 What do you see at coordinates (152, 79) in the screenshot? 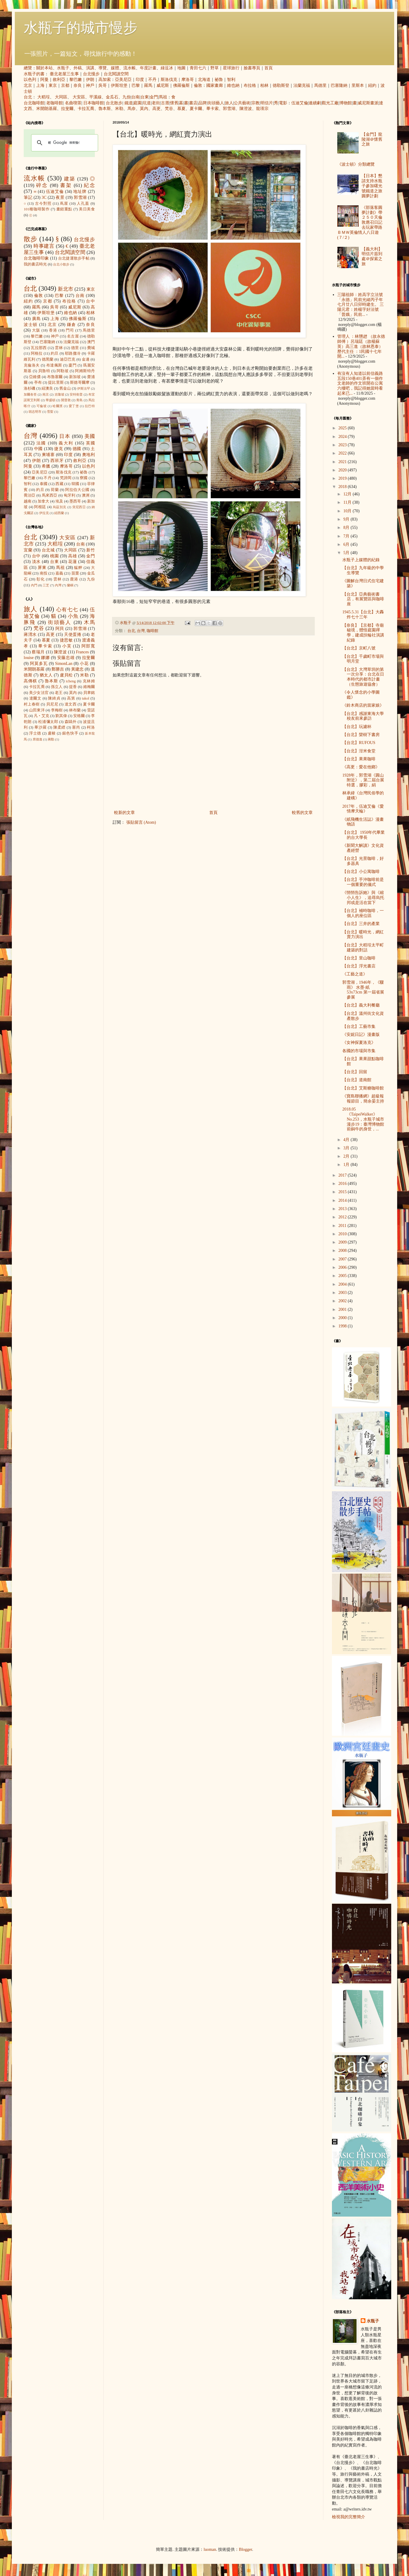
I see `不丹` at bounding box center [152, 79].